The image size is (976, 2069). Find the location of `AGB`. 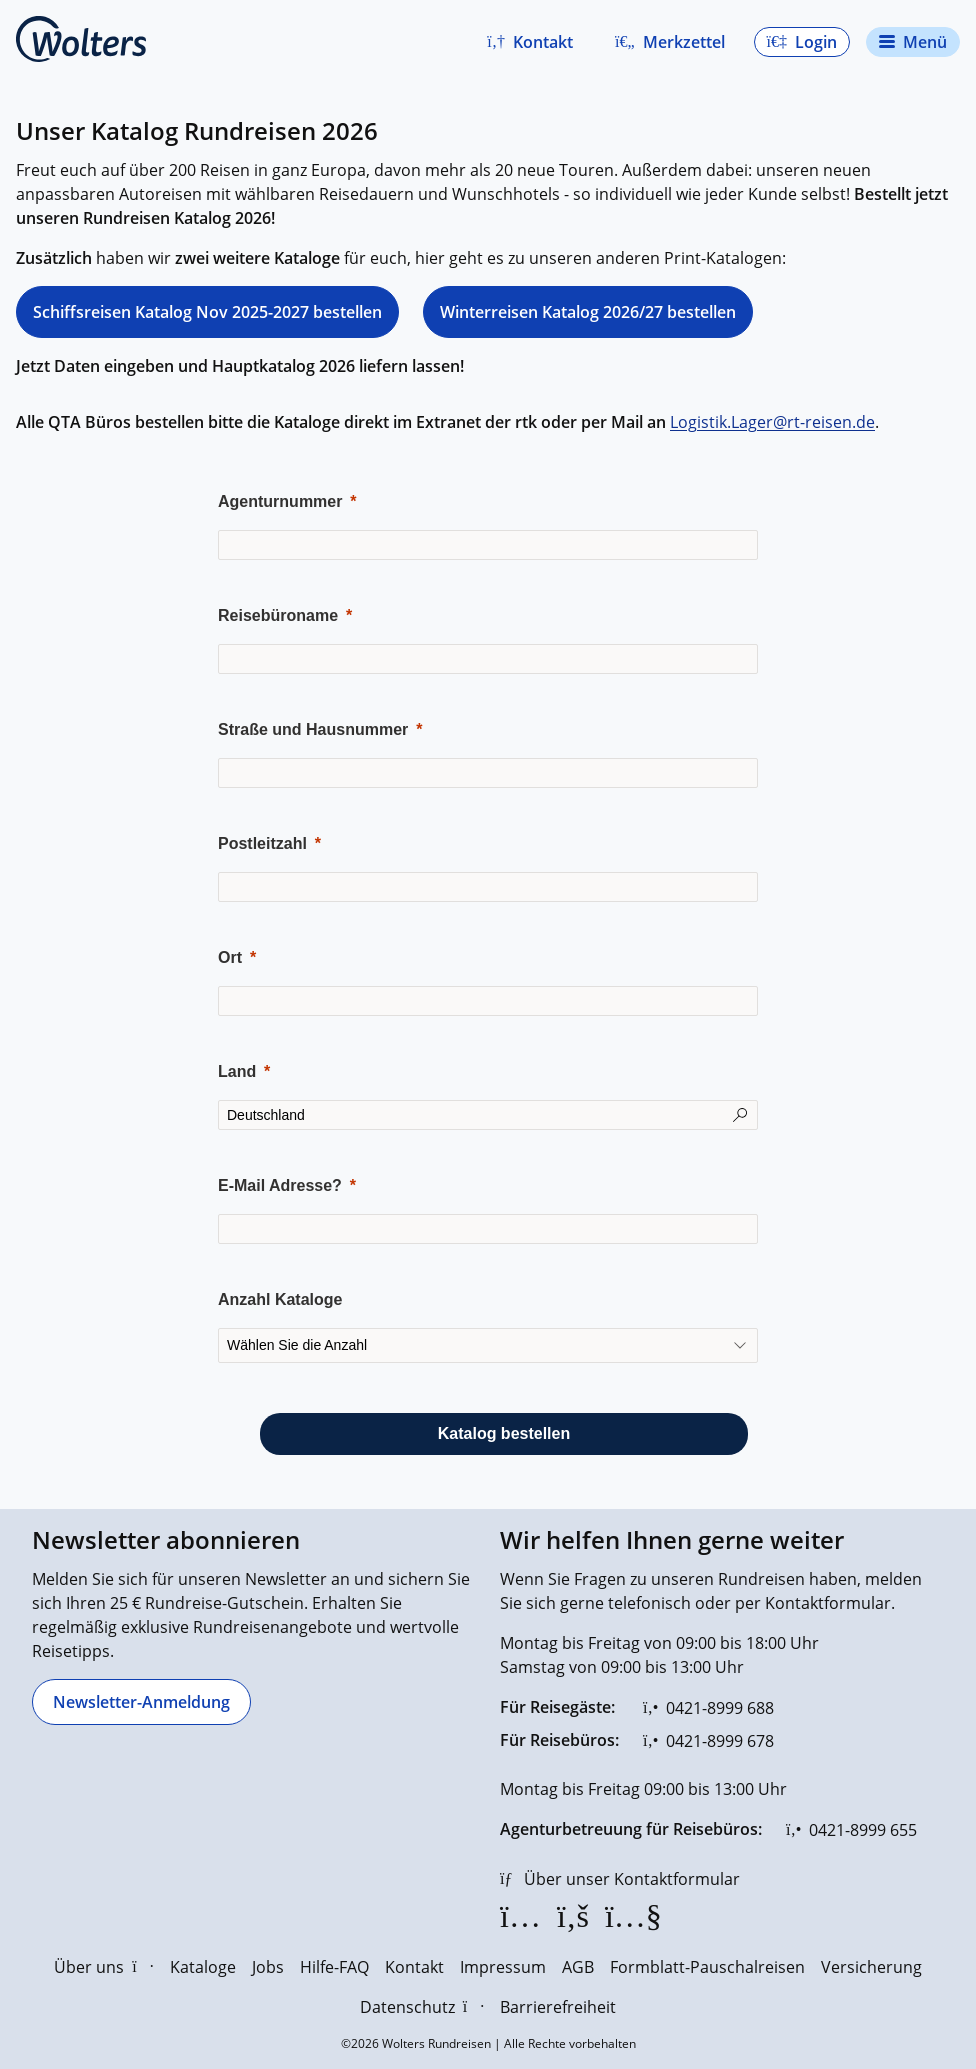

AGB is located at coordinates (578, 1967).